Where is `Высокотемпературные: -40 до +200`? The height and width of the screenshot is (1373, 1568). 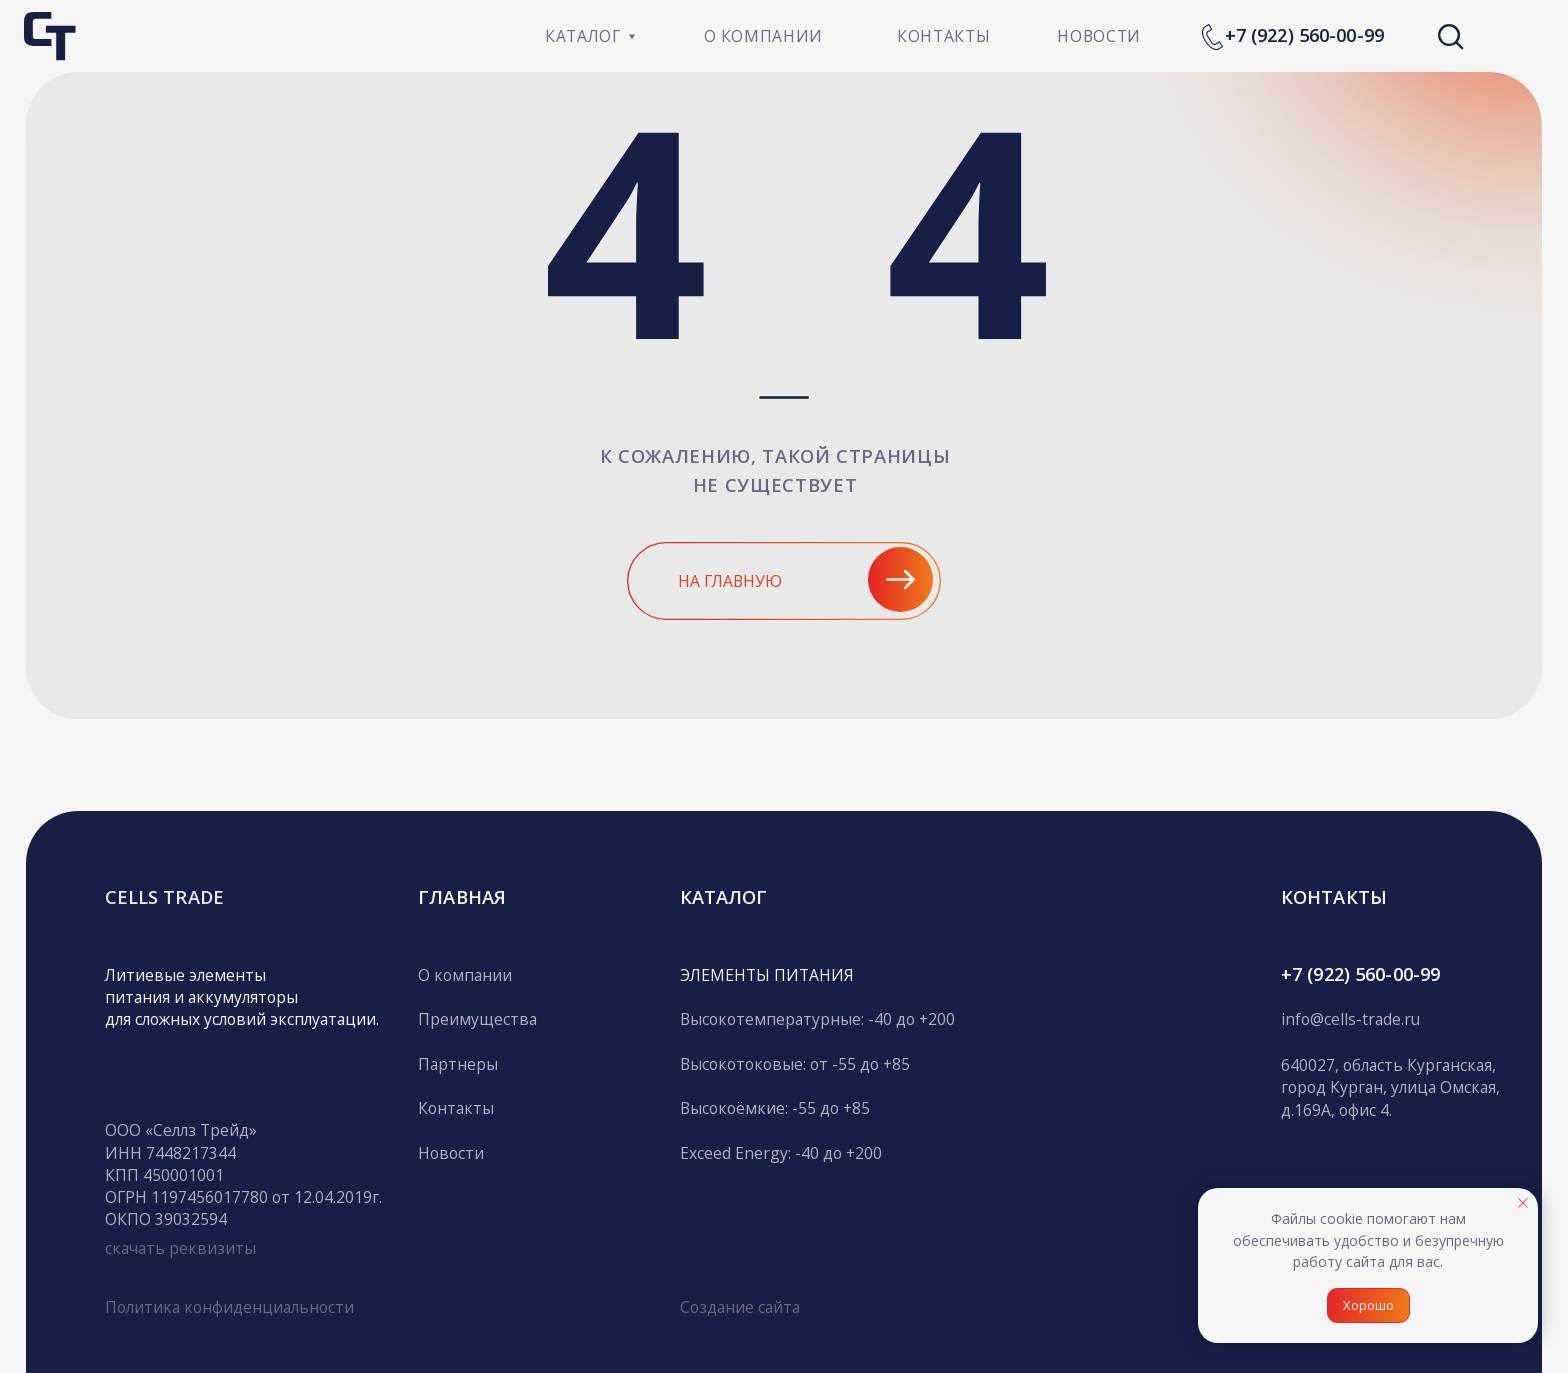
Высокотемпературные: -40 до +200 is located at coordinates (817, 1019).